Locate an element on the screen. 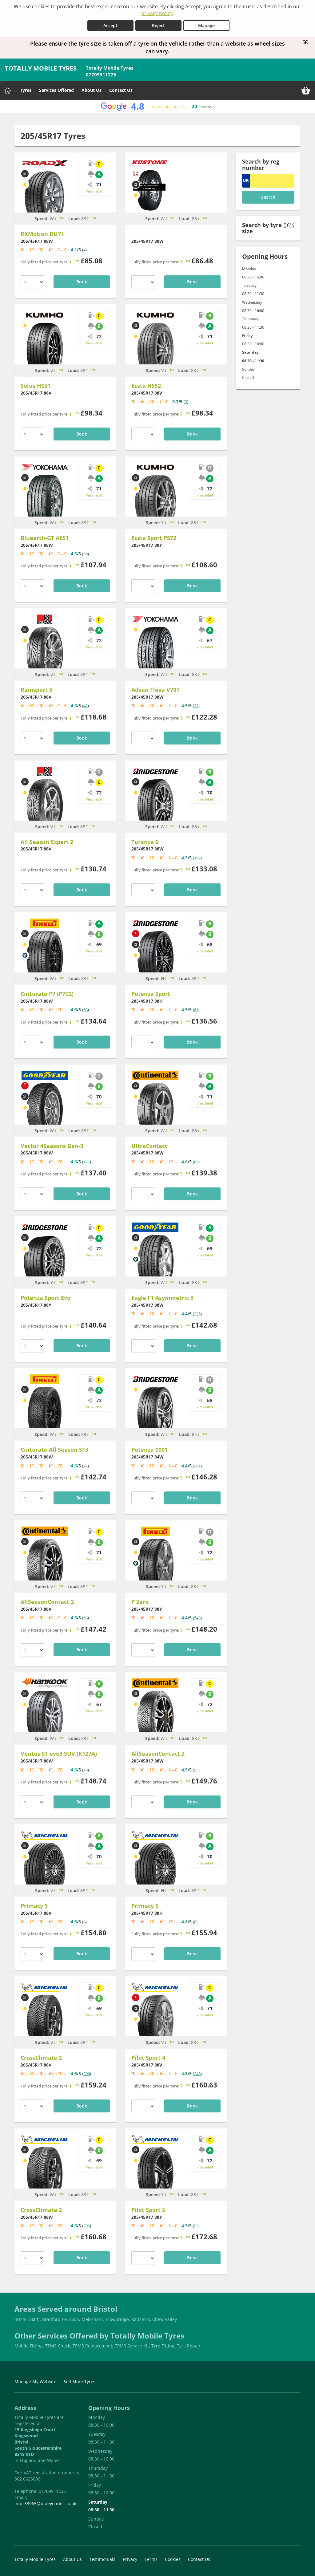 This screenshot has height=2576, width=315. Ecsta Sport PS72 [Kumho Ecsta Sport PS72 20545R17] is located at coordinates (153, 537).